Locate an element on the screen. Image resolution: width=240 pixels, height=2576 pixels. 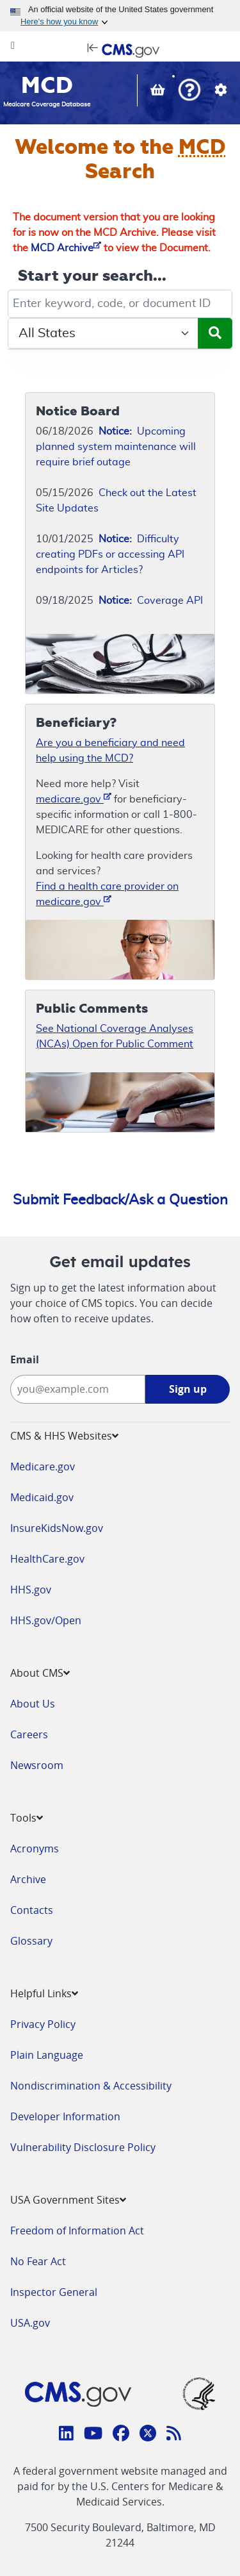
CMS & HHS Websites is located at coordinates (64, 1436).